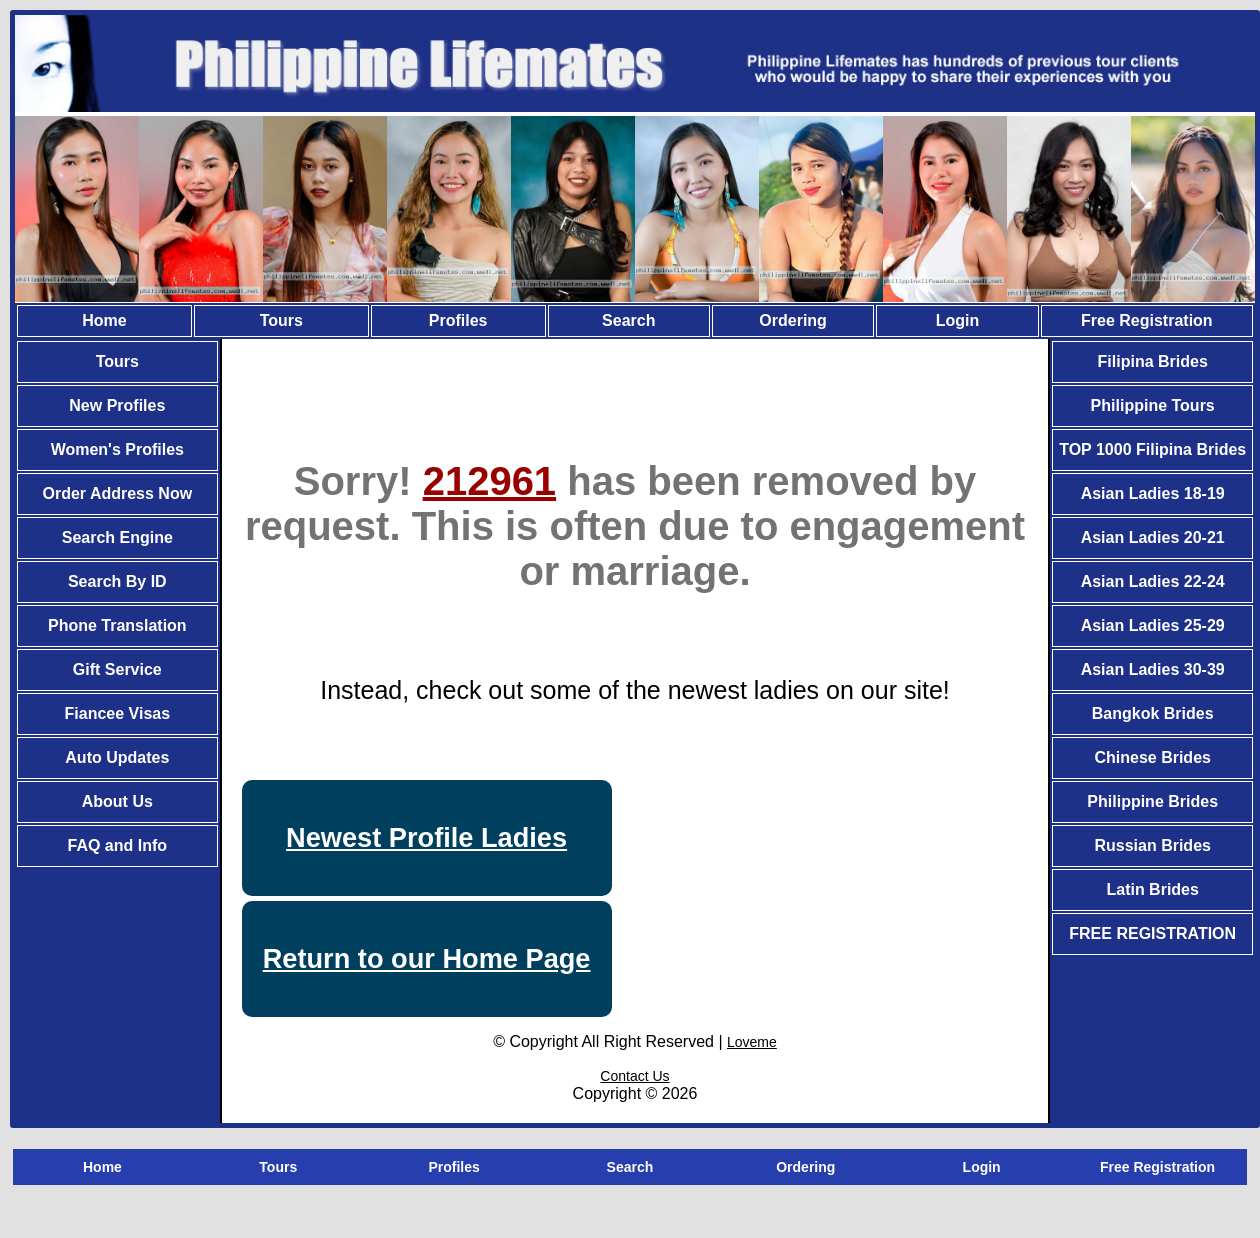  I want to click on Loveme, so click(752, 1042).